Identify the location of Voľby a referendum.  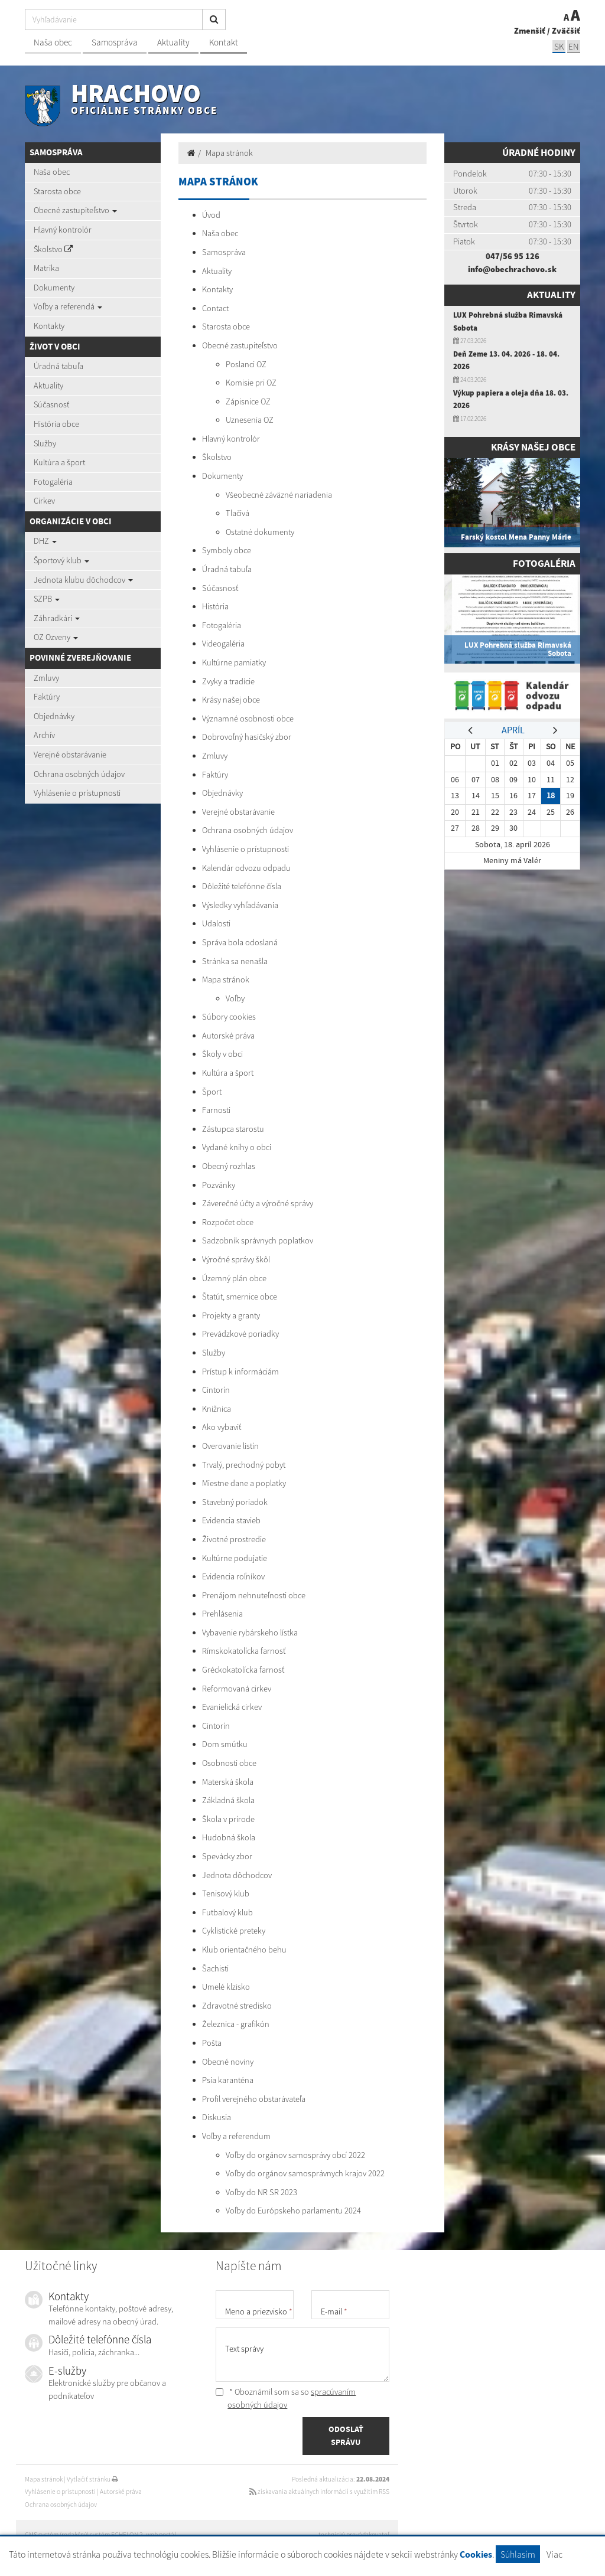
(236, 2136).